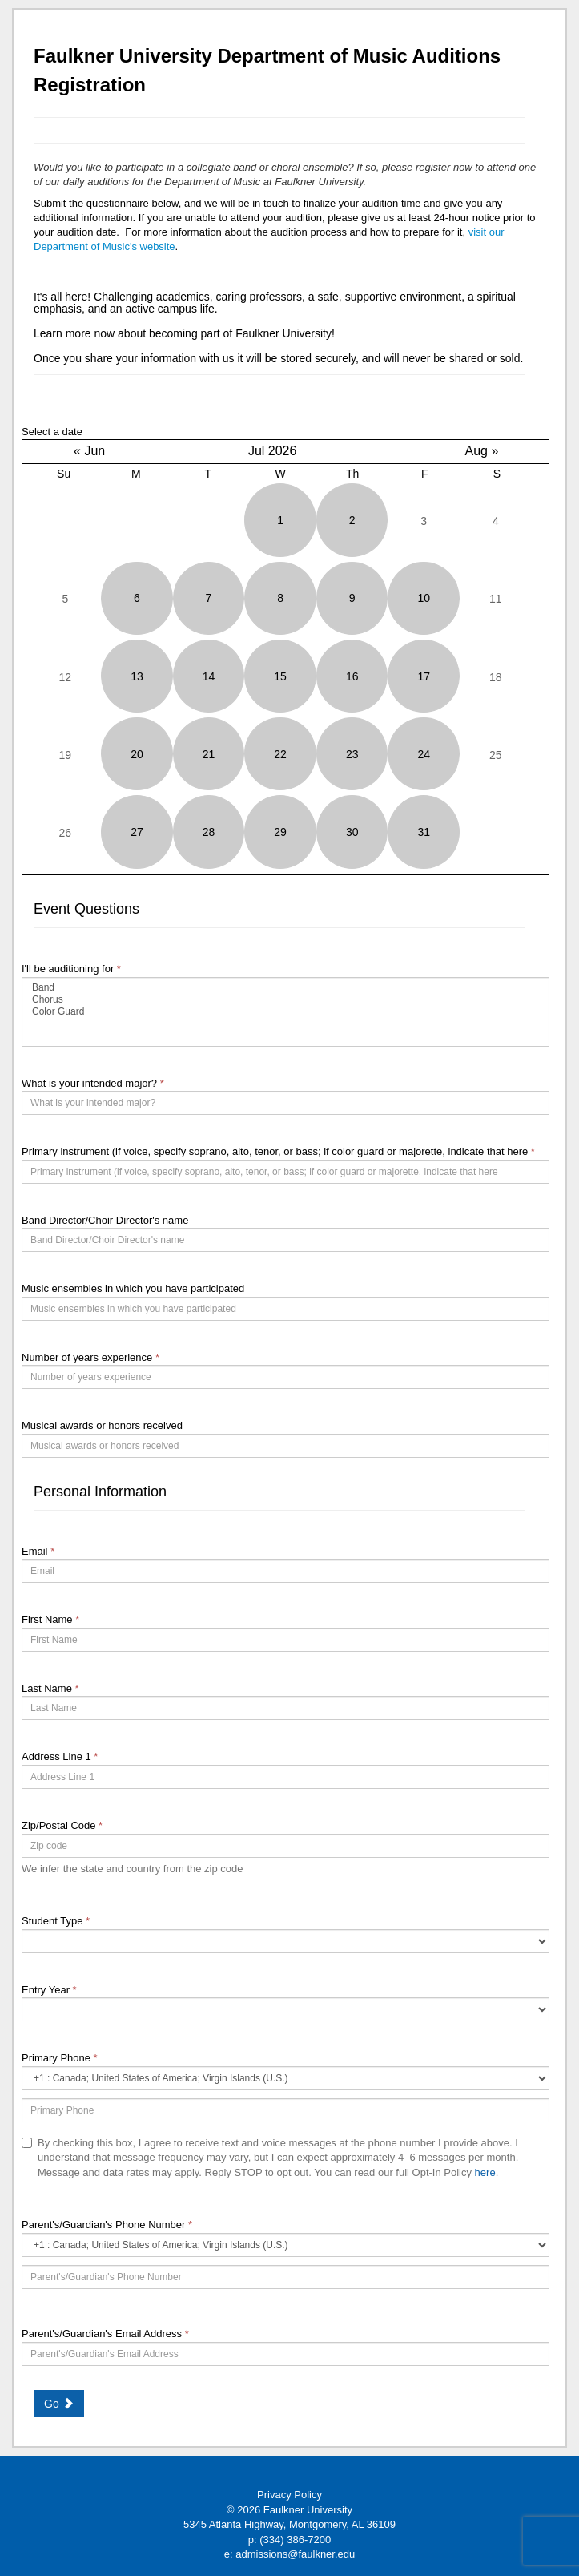 This screenshot has height=2576, width=579. Describe the element at coordinates (285, 1941) in the screenshot. I see `[18-Student Type]` at that location.